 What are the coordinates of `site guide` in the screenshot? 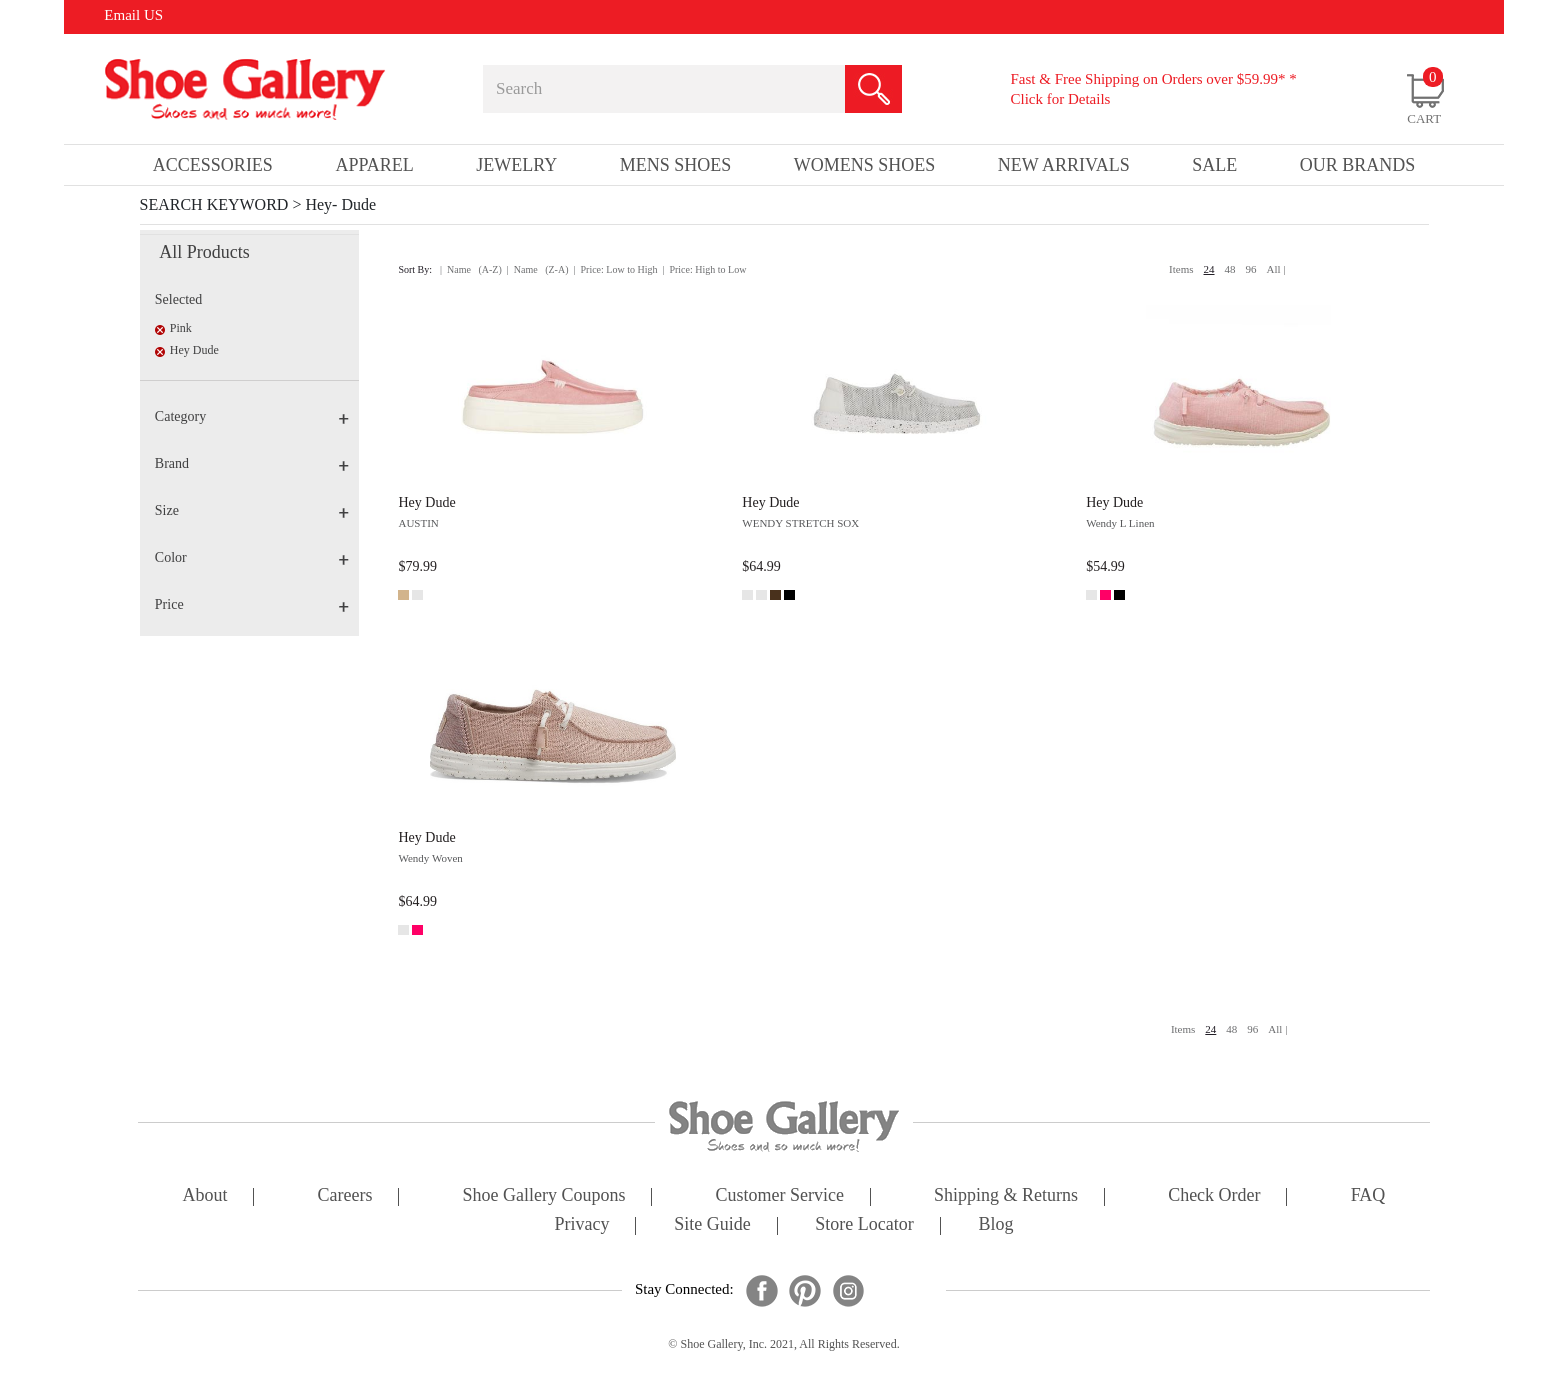 It's located at (712, 1225).